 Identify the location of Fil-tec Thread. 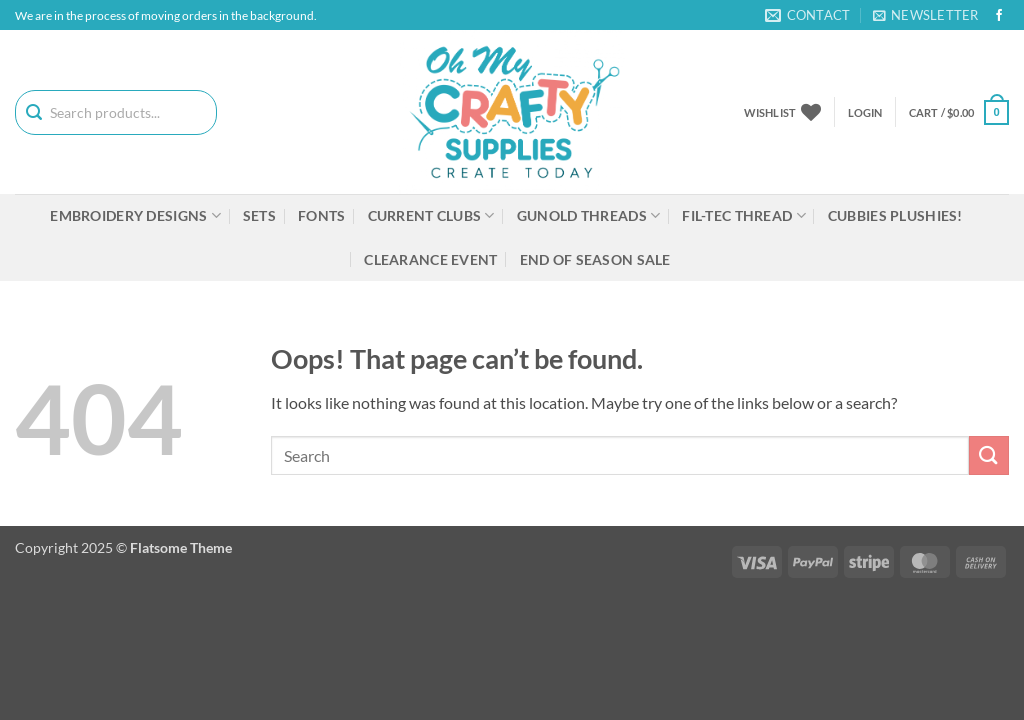
(744, 215).